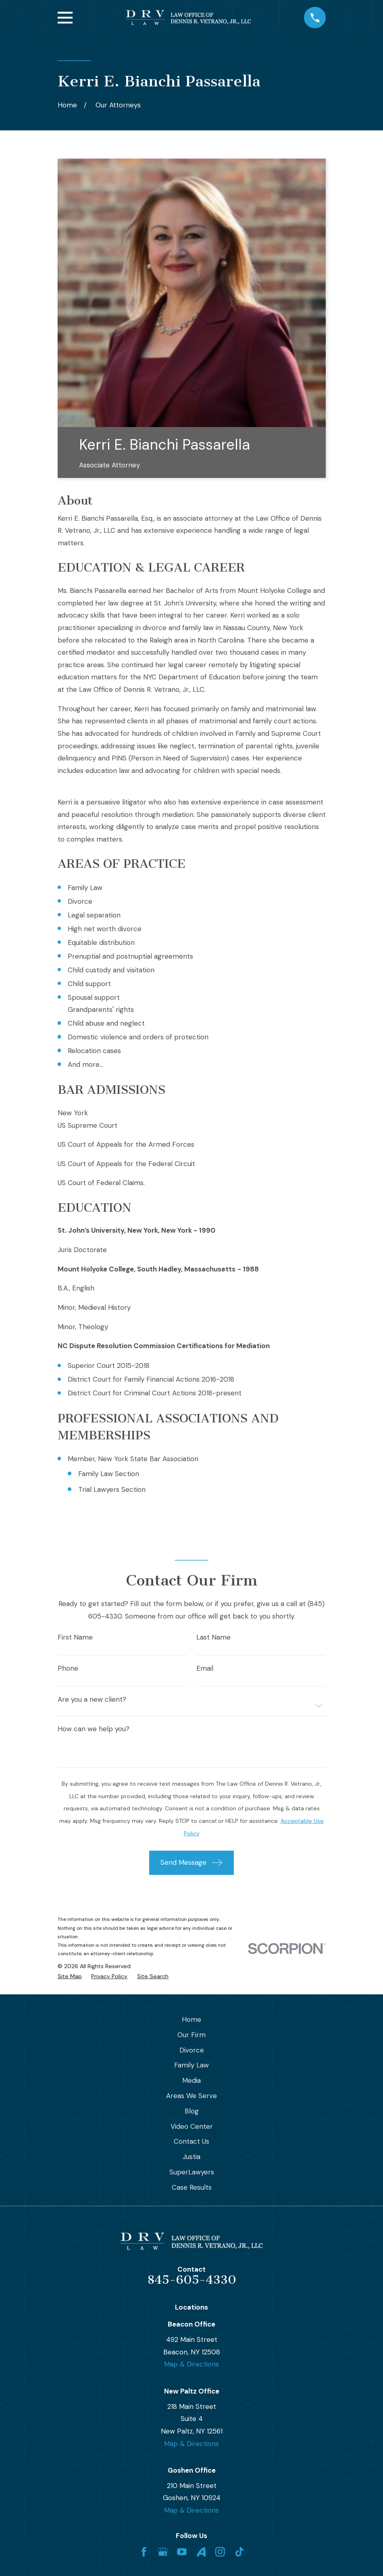 The image size is (383, 2576). What do you see at coordinates (191, 2095) in the screenshot?
I see `Areas We Serve` at bounding box center [191, 2095].